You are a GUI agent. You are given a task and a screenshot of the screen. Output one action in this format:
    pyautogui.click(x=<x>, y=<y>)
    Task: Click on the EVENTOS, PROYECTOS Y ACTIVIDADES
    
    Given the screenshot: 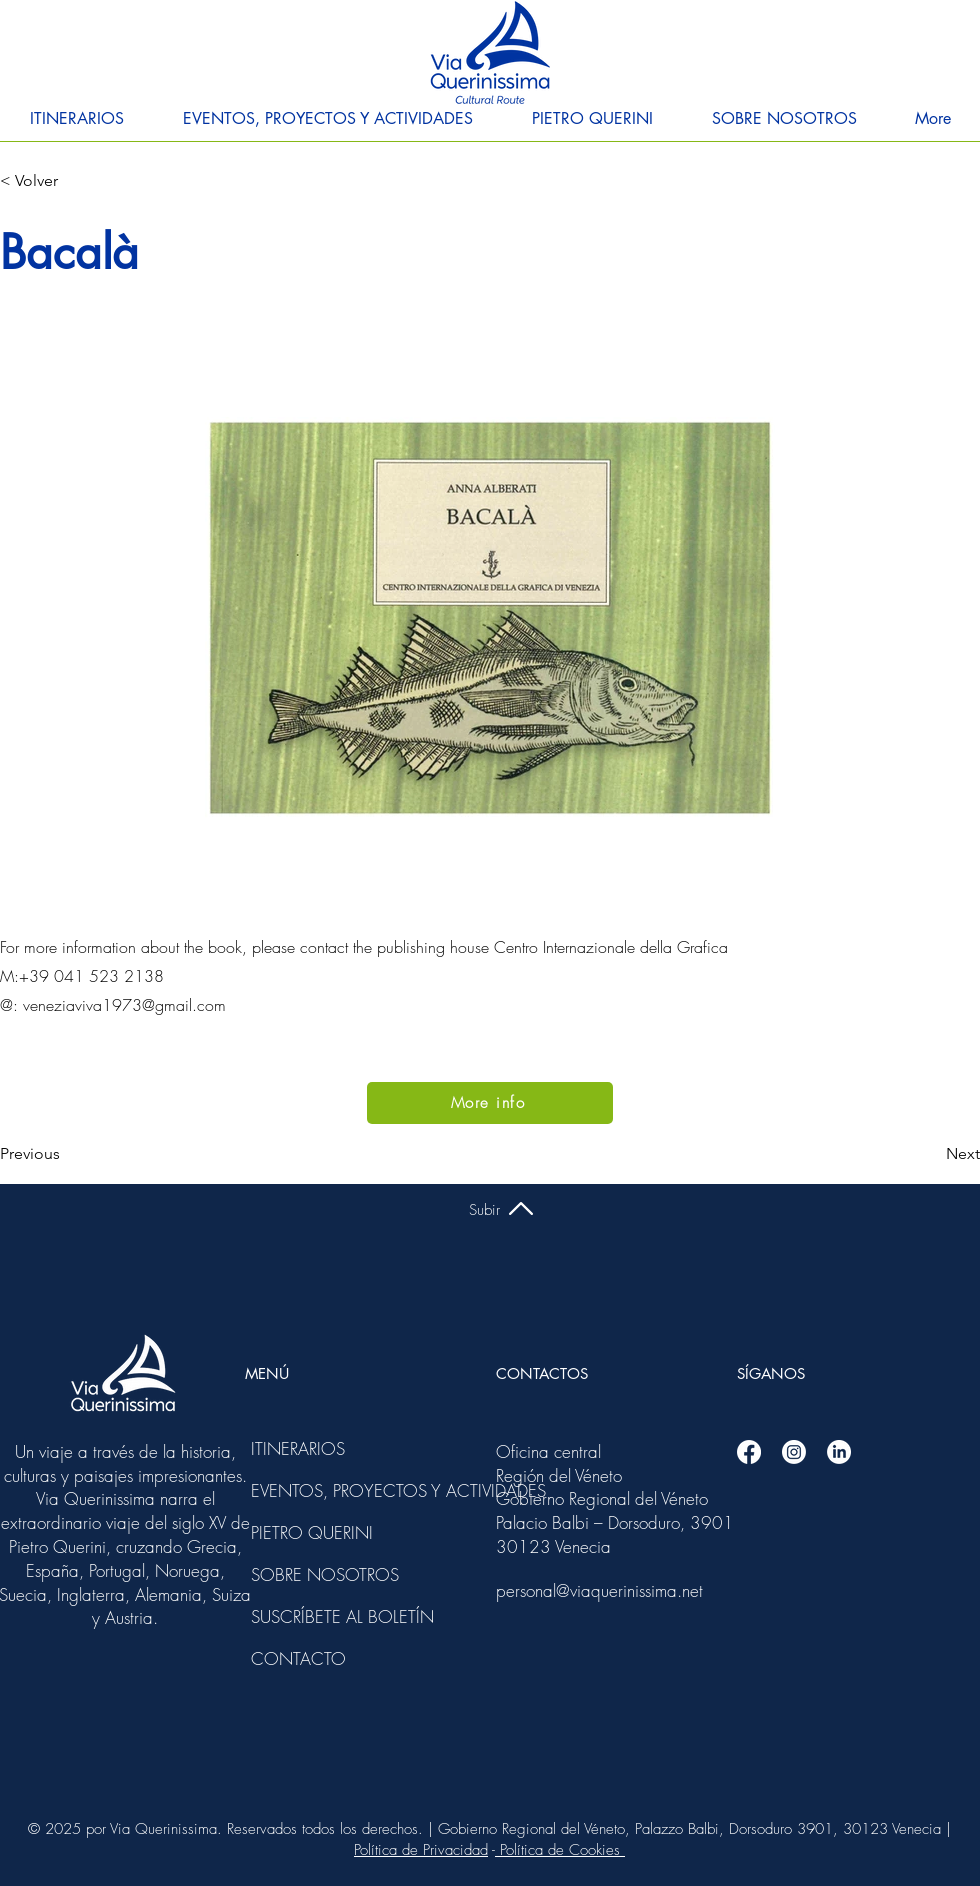 What is the action you would take?
    pyautogui.click(x=305, y=1490)
    